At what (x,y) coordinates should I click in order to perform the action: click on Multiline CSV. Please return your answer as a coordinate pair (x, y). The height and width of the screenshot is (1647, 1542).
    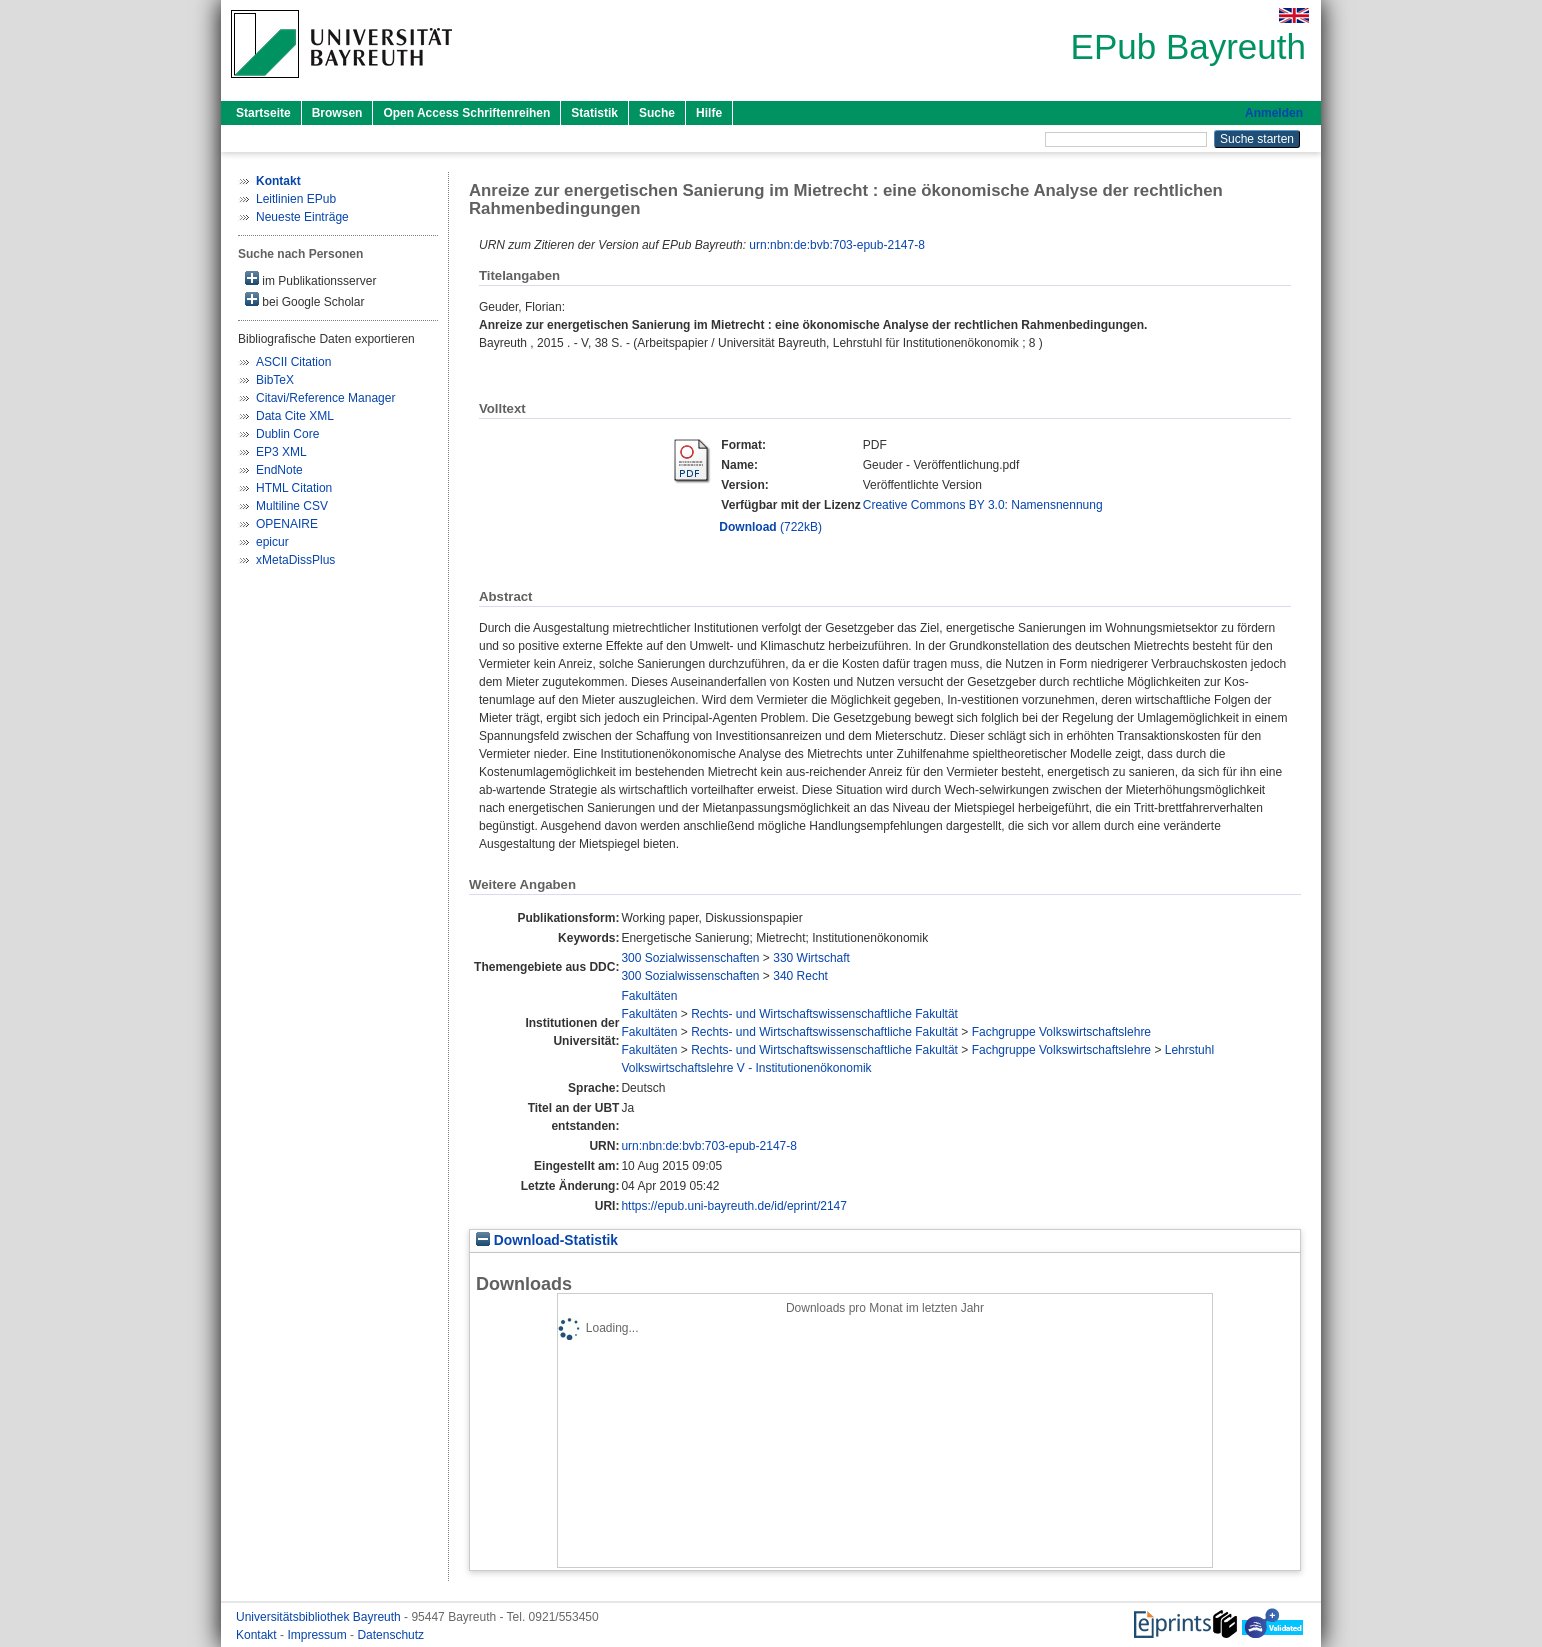
    Looking at the image, I should click on (292, 506).